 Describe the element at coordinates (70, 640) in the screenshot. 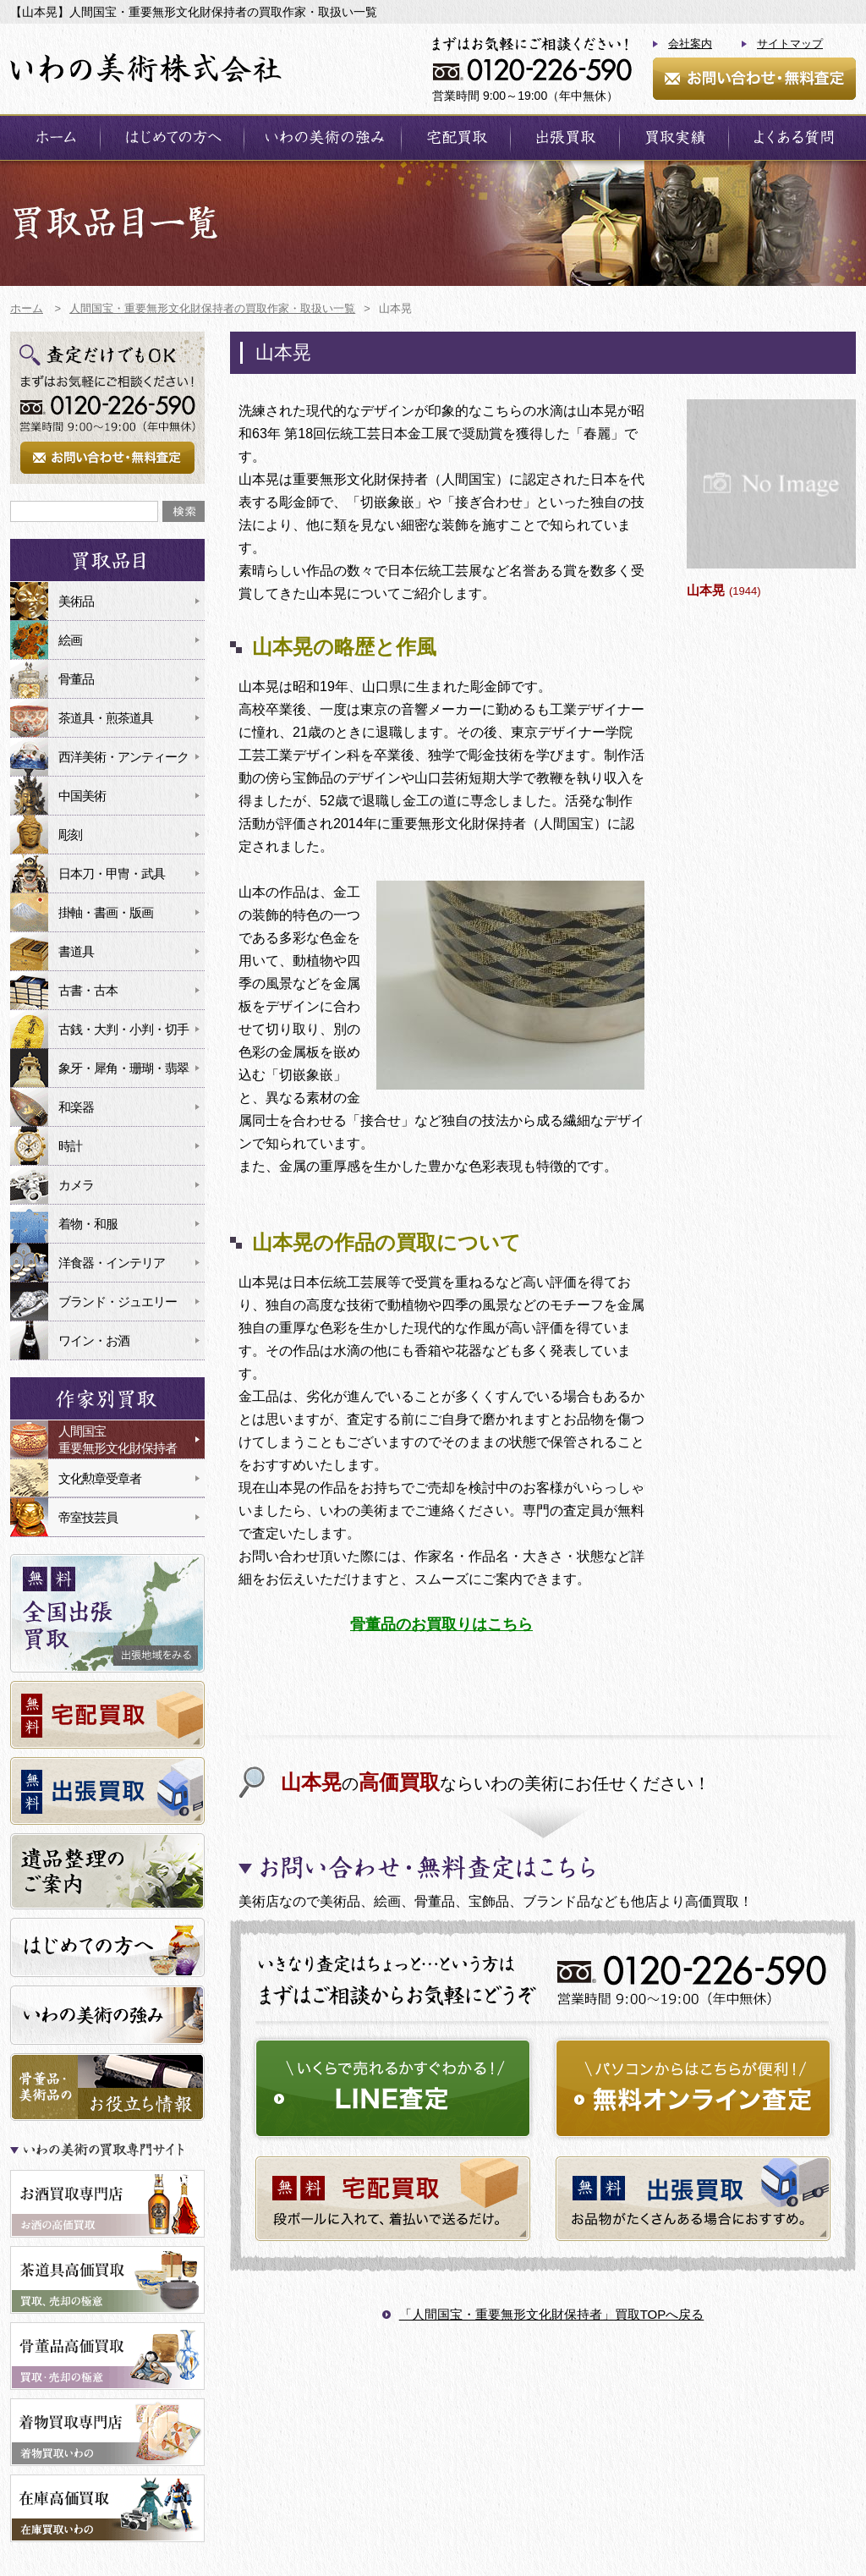

I see `絵画` at that location.